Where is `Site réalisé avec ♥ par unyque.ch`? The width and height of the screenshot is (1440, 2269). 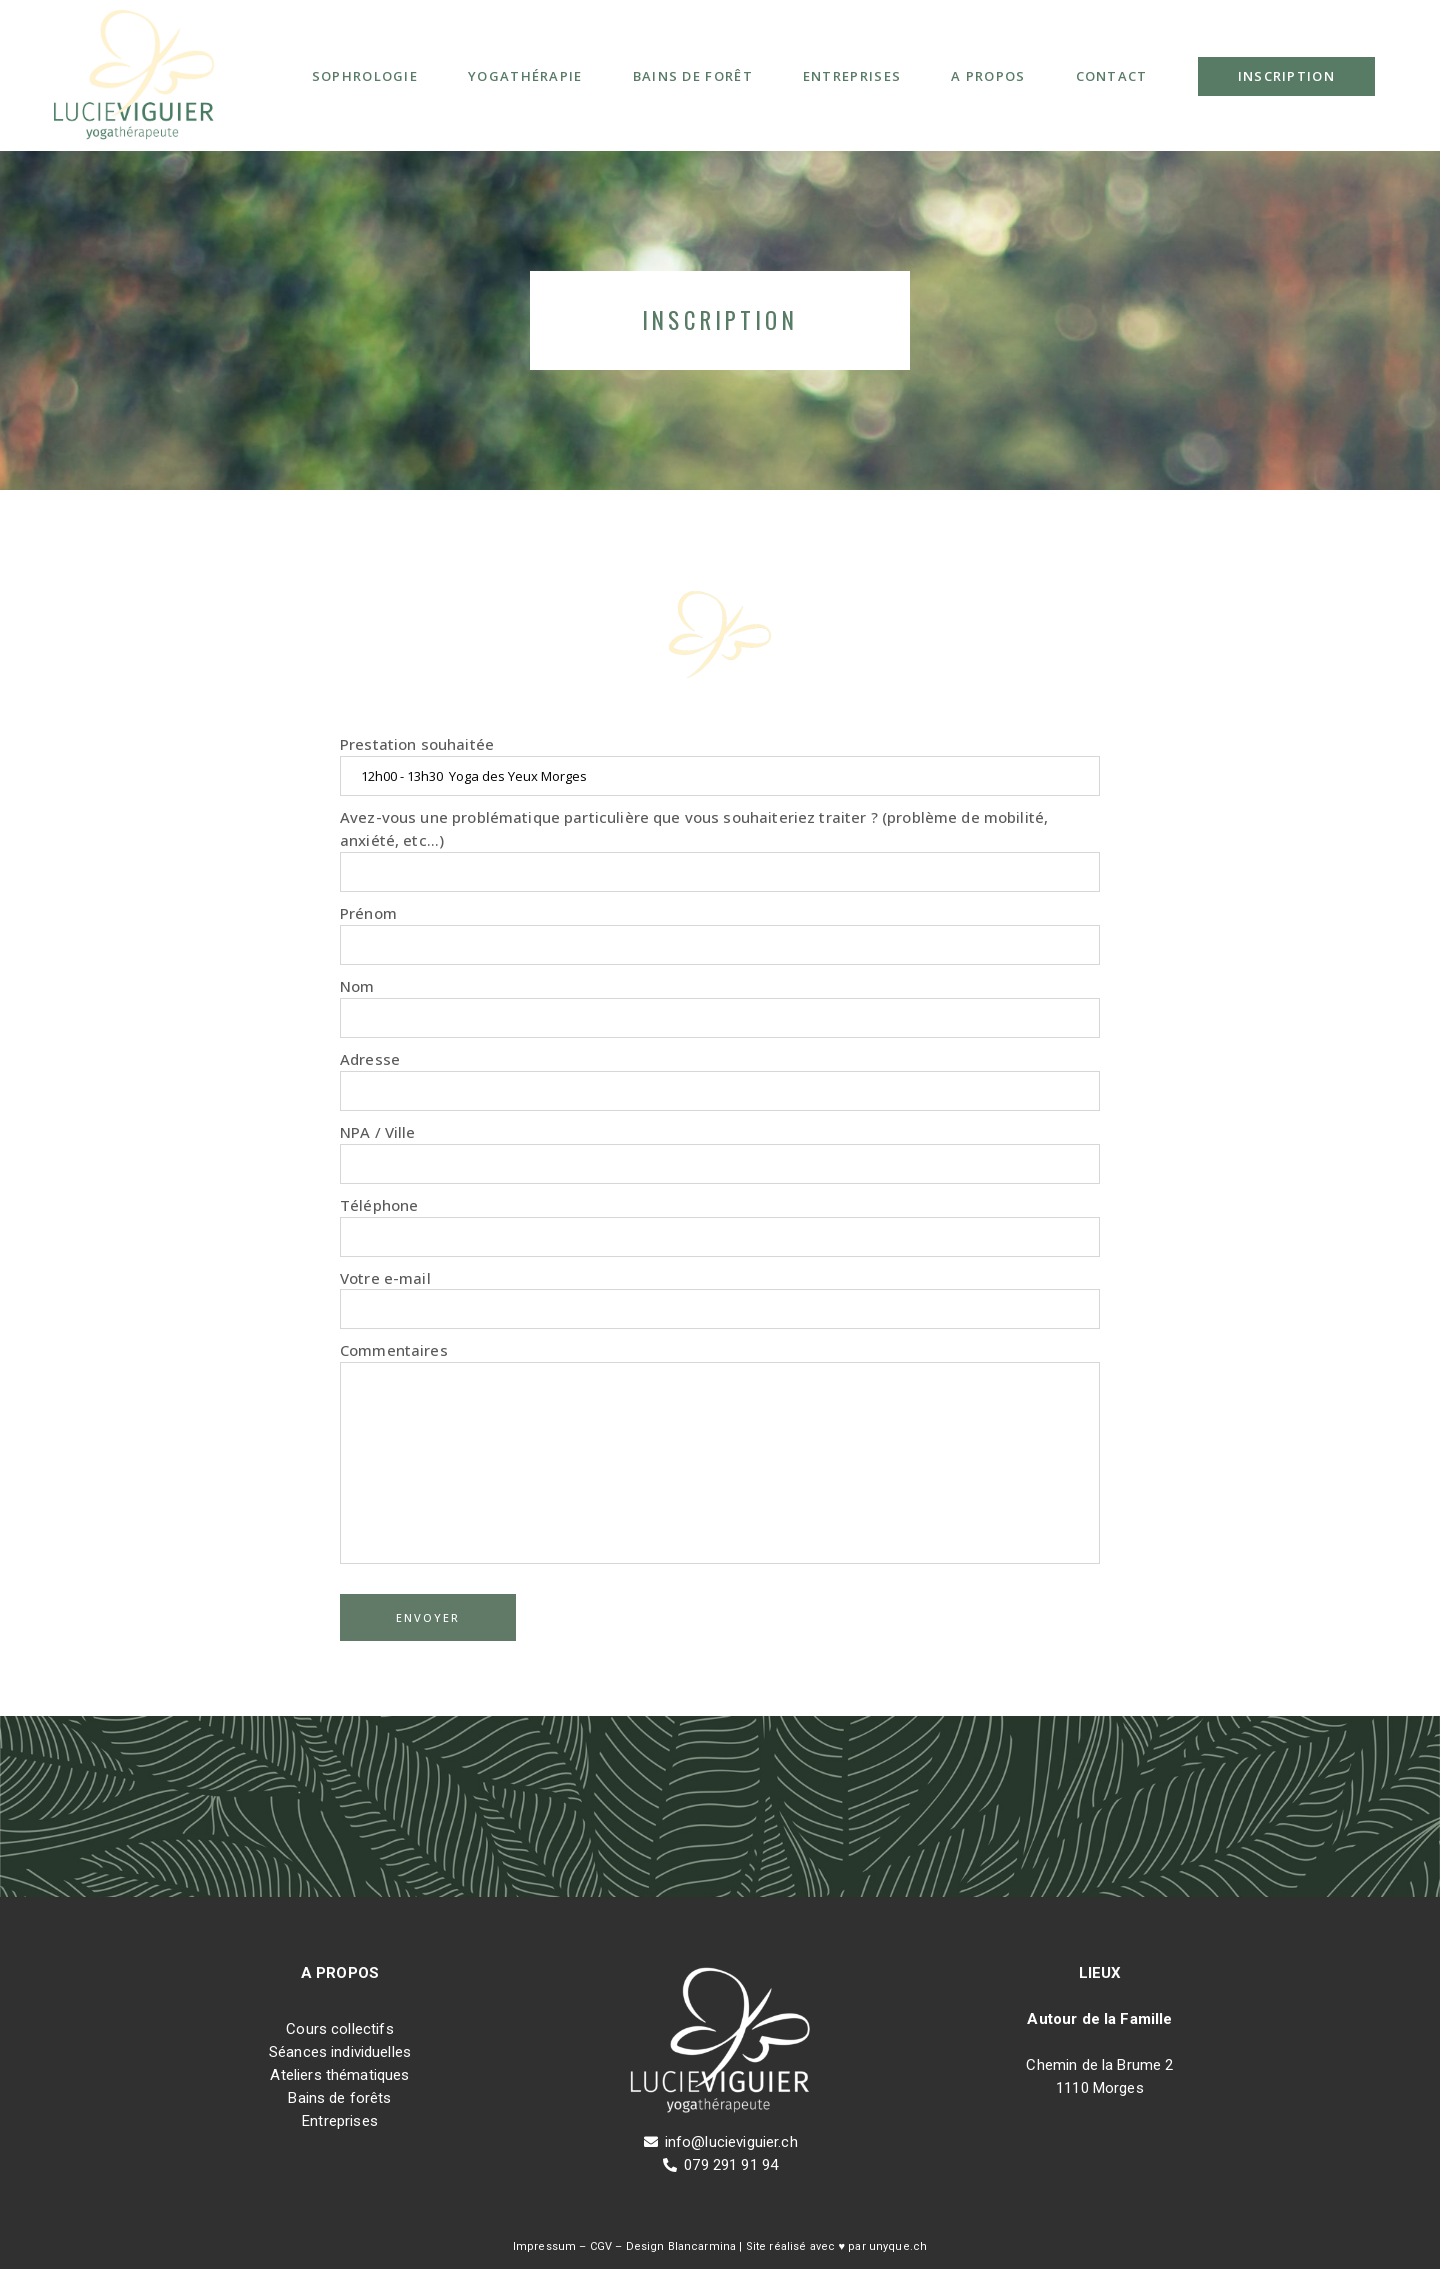 Site réalisé avec ♥ par unyque.ch is located at coordinates (835, 2246).